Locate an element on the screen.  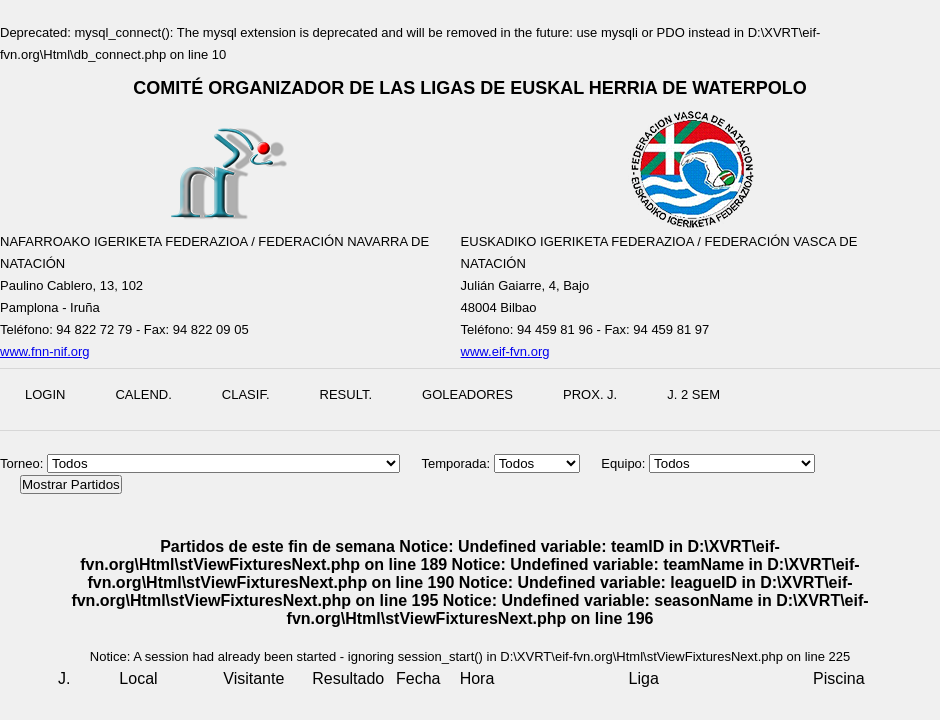
J. 2 Sem is located at coordinates (693, 394).